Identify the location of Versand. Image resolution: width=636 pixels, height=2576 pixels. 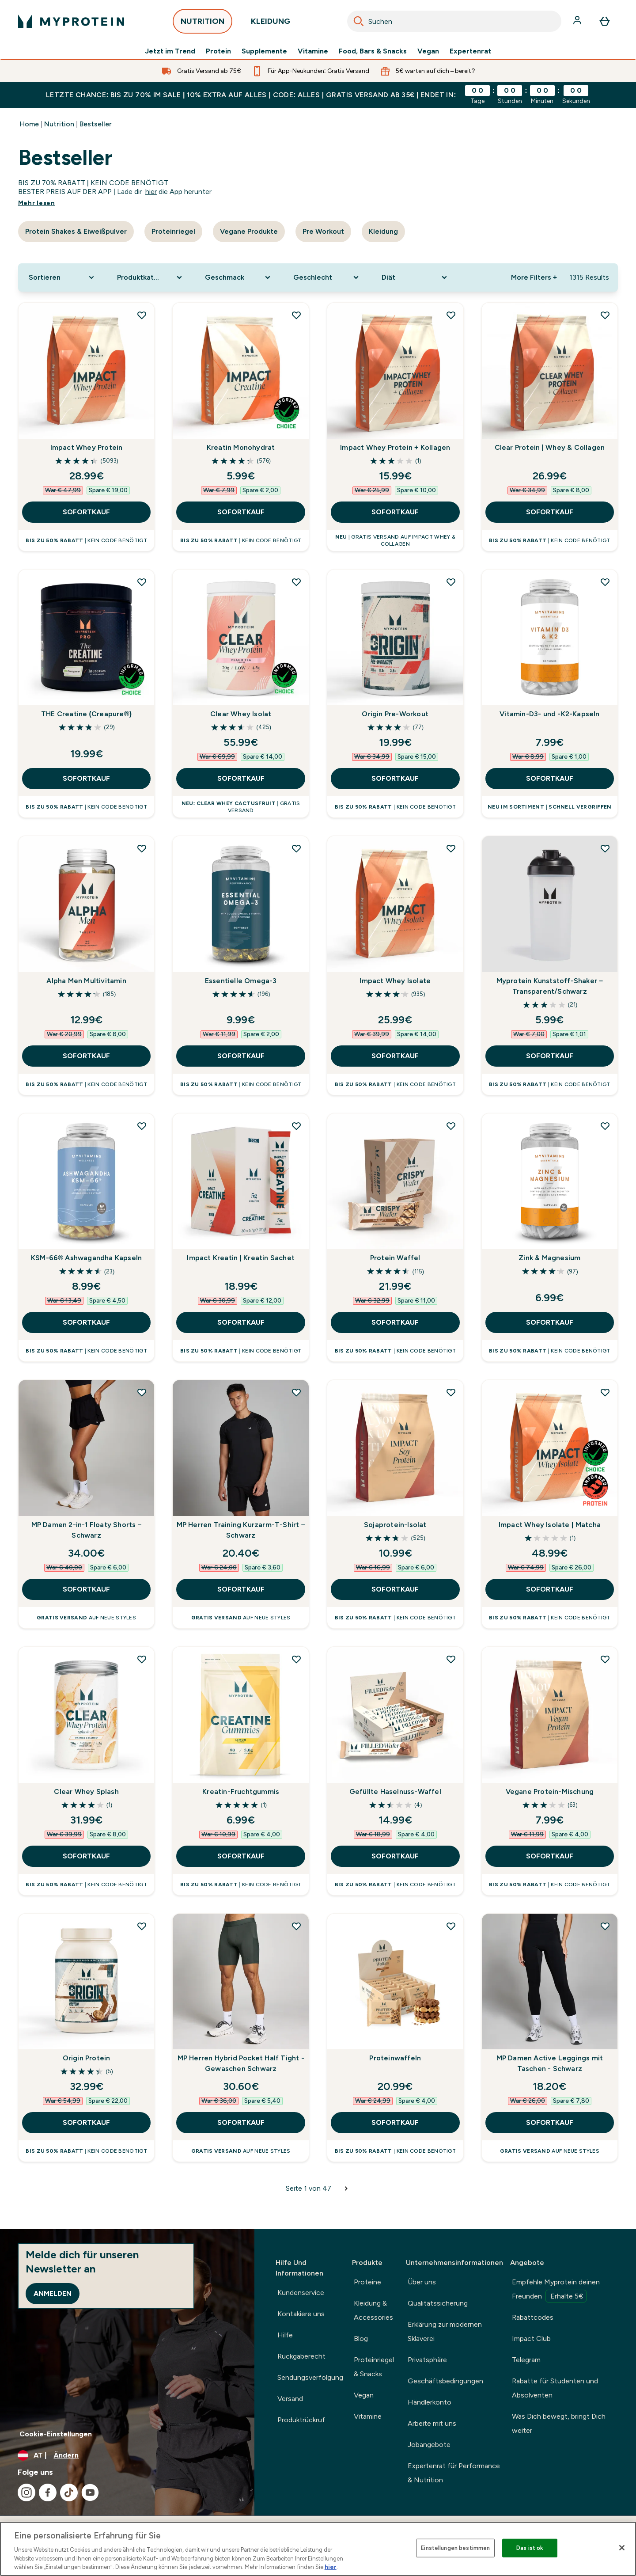
(290, 2398).